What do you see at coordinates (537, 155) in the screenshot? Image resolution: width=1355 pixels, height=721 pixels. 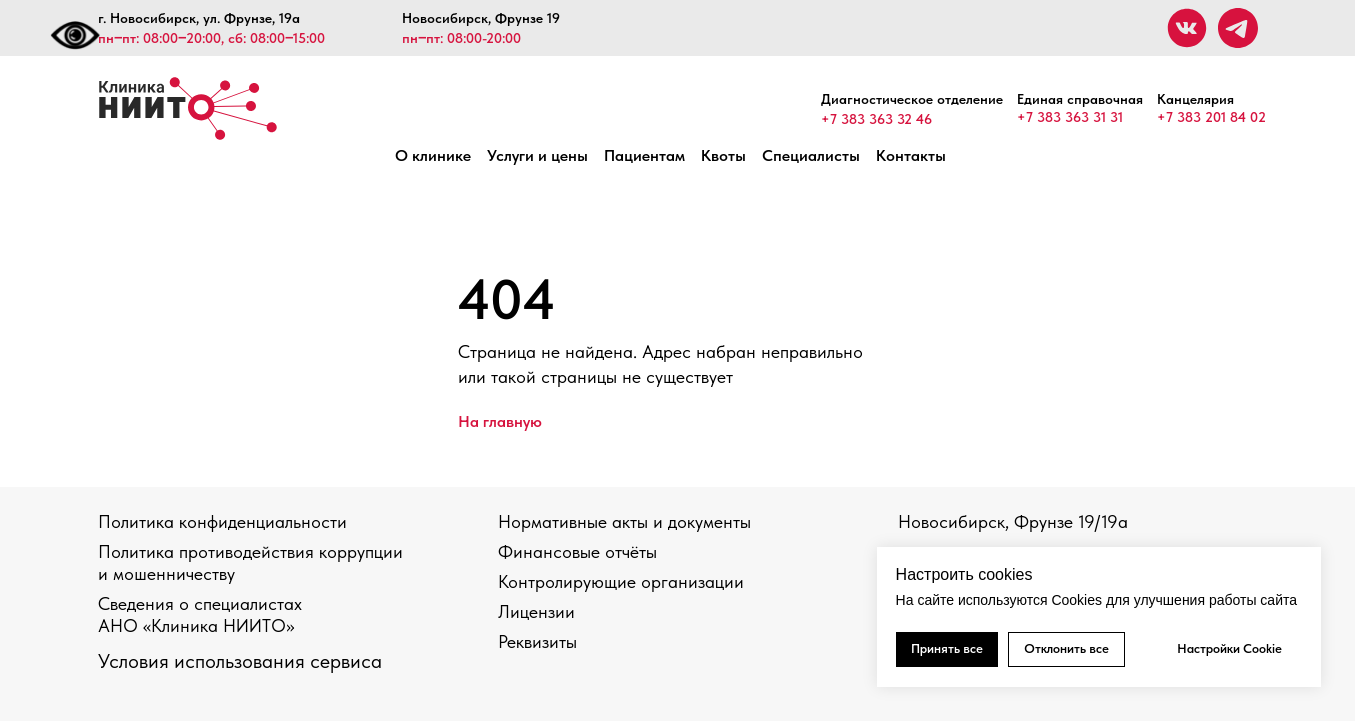 I see `Услуги и цены` at bounding box center [537, 155].